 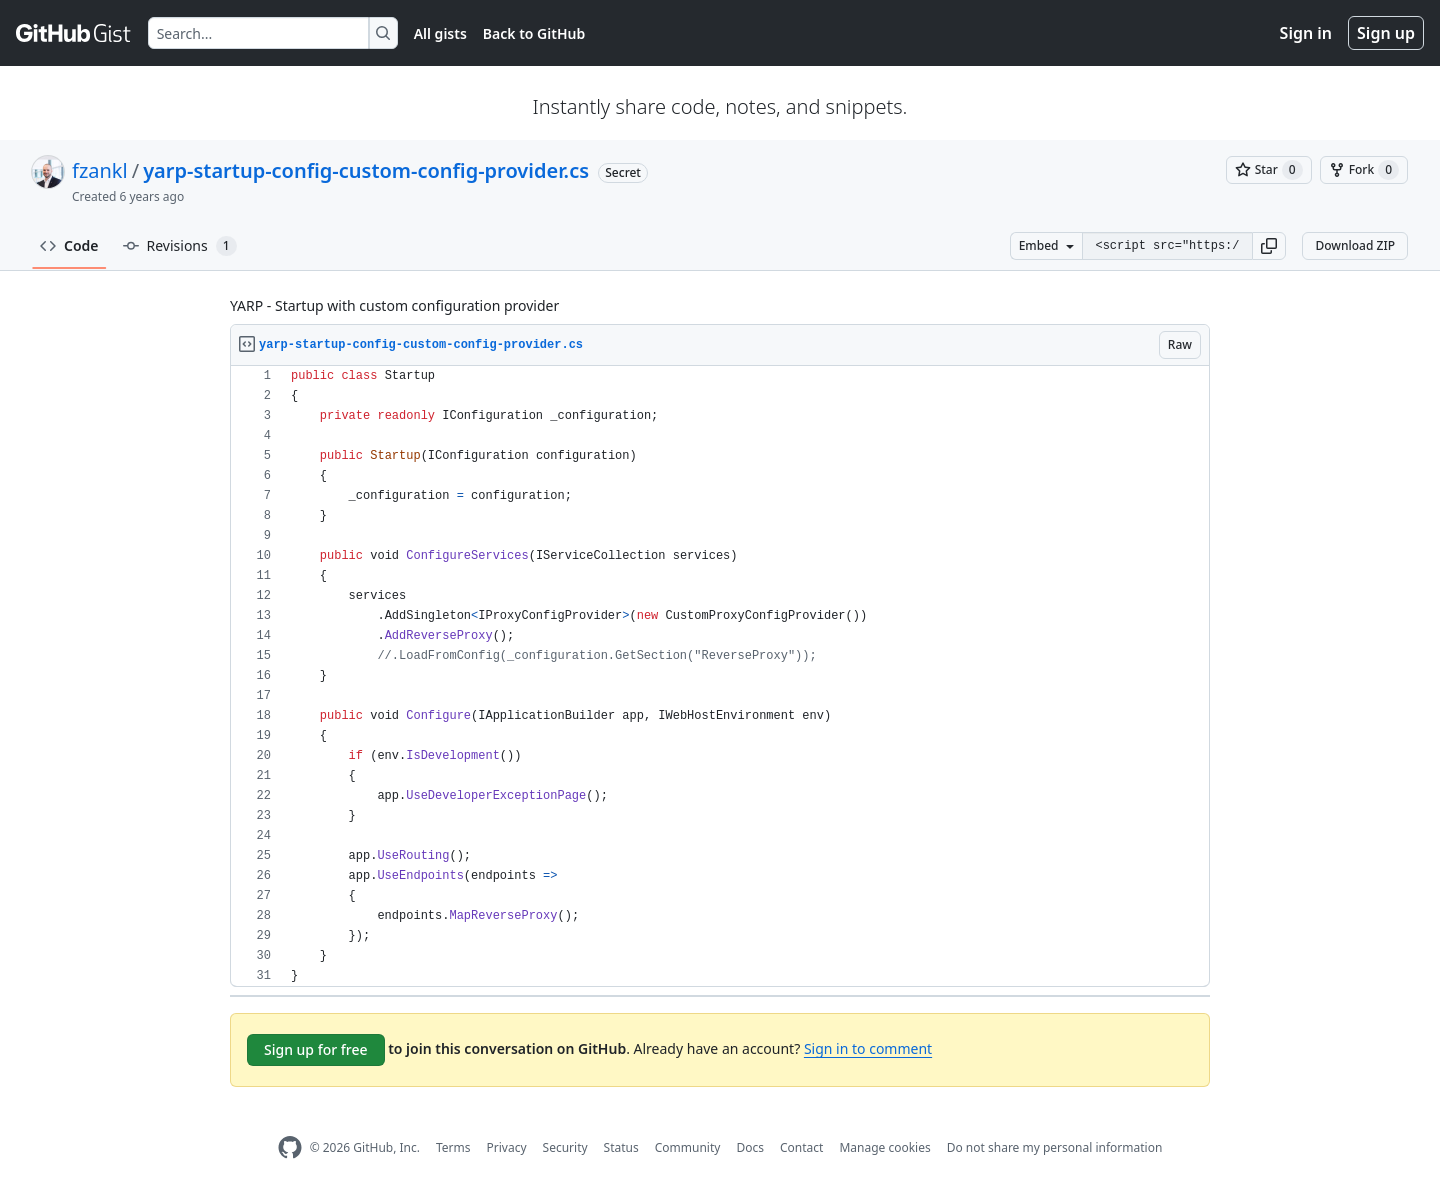 What do you see at coordinates (565, 1147) in the screenshot?
I see `Security` at bounding box center [565, 1147].